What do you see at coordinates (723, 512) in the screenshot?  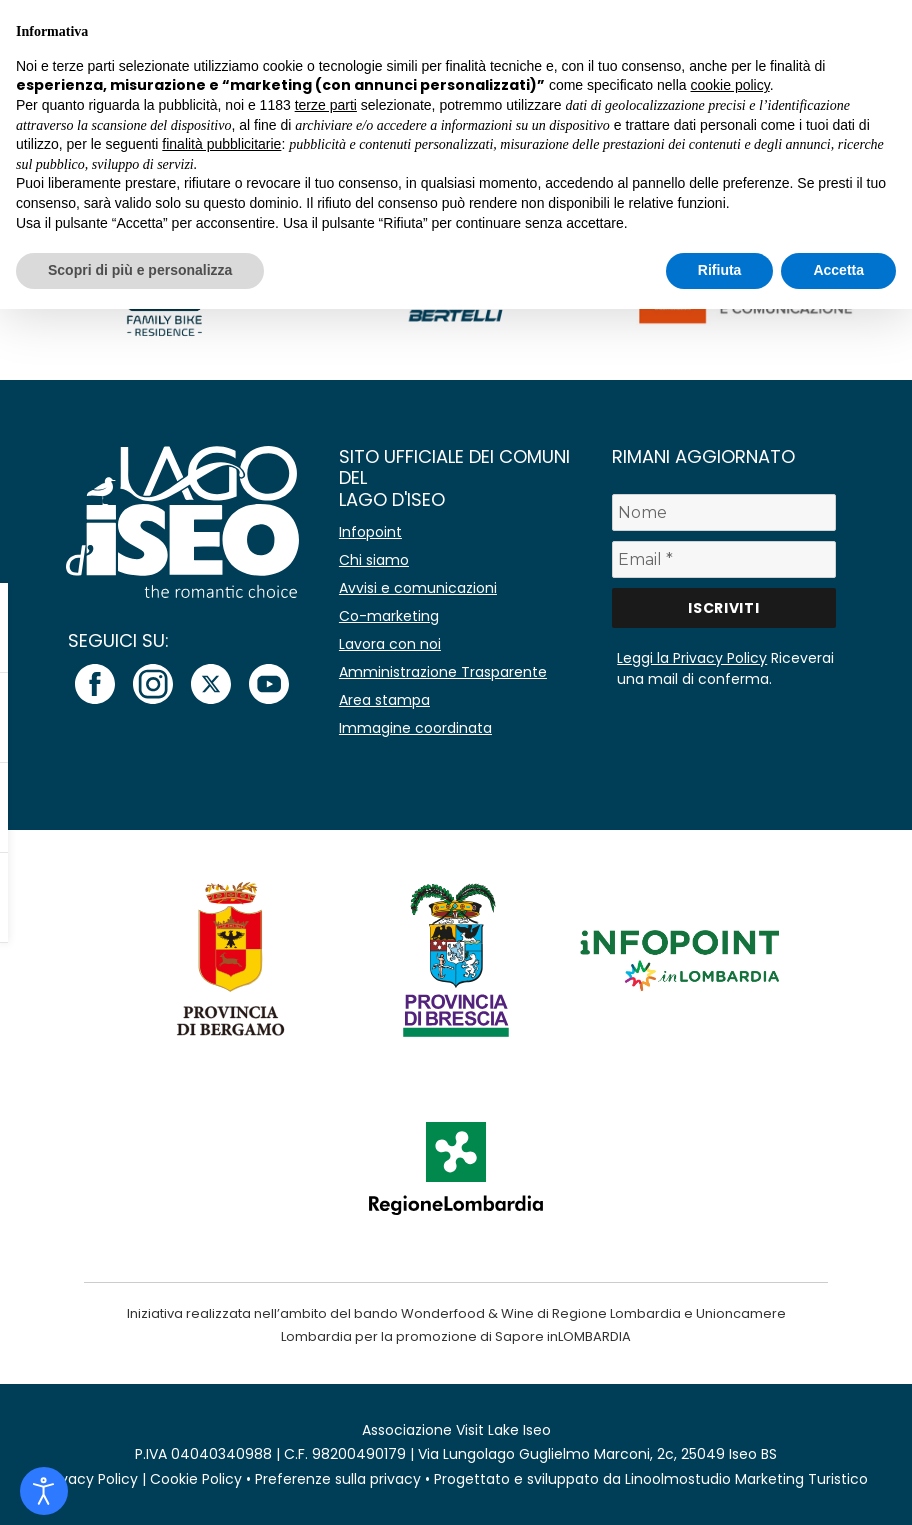 I see `[Nome]` at bounding box center [723, 512].